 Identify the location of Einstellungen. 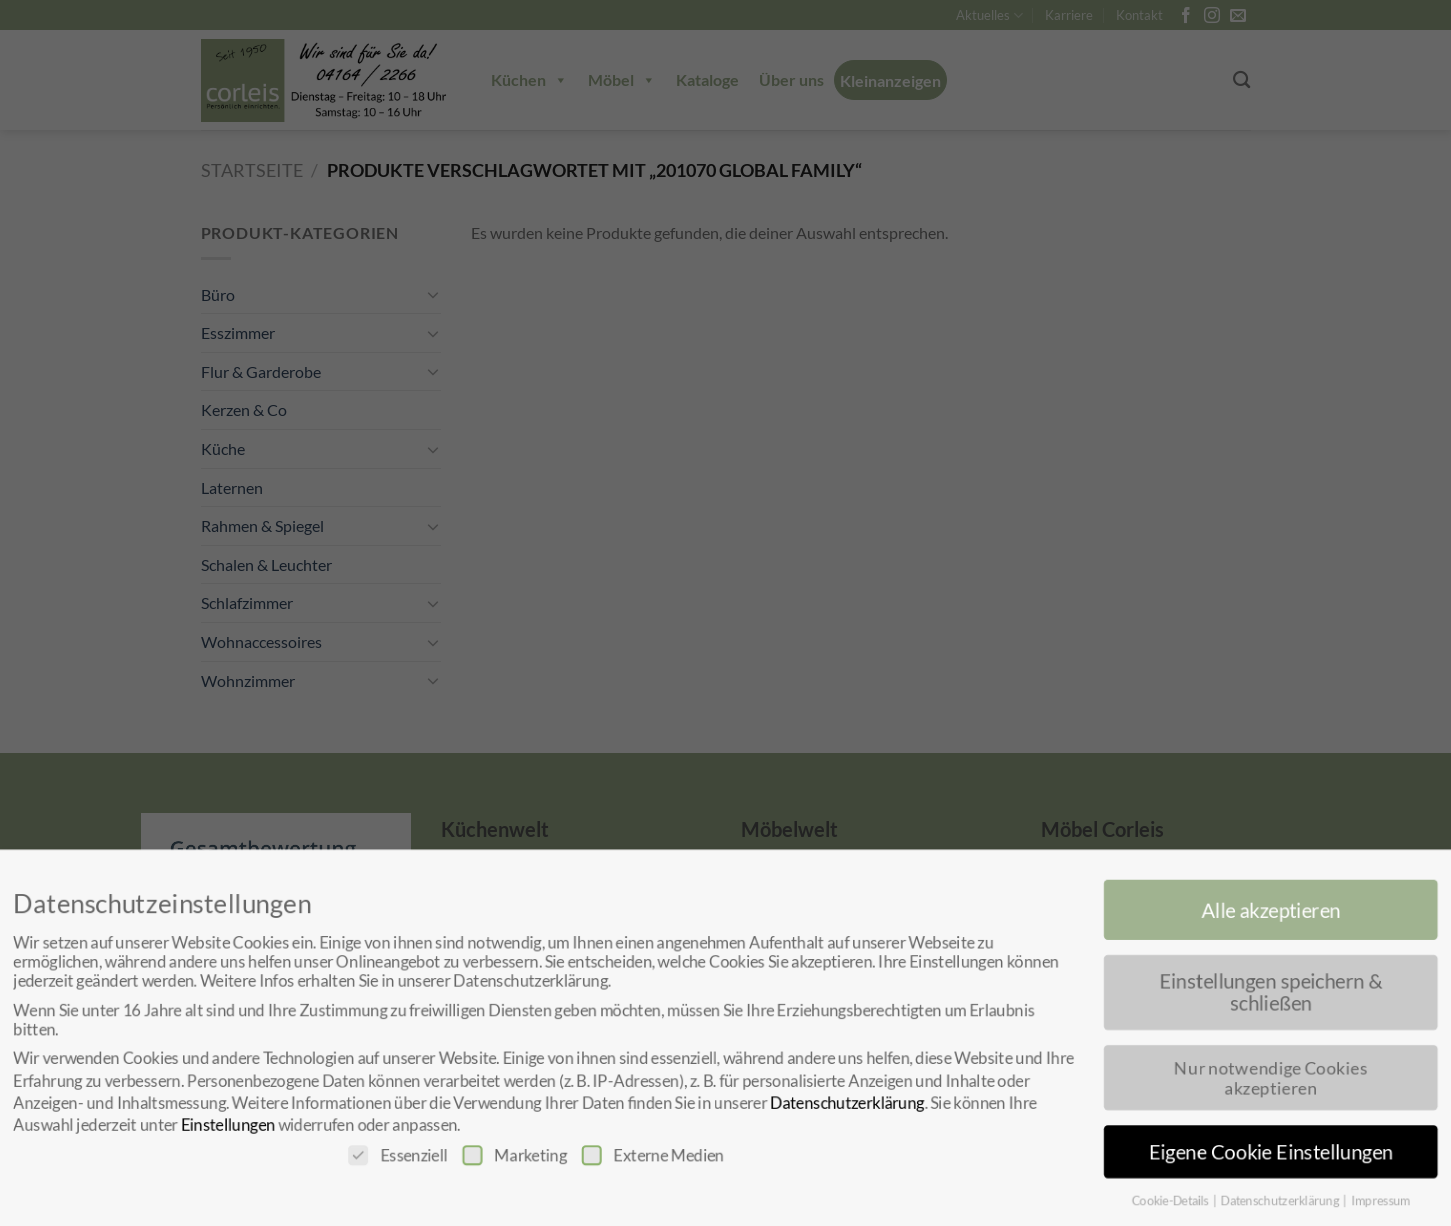
(215, 1127).